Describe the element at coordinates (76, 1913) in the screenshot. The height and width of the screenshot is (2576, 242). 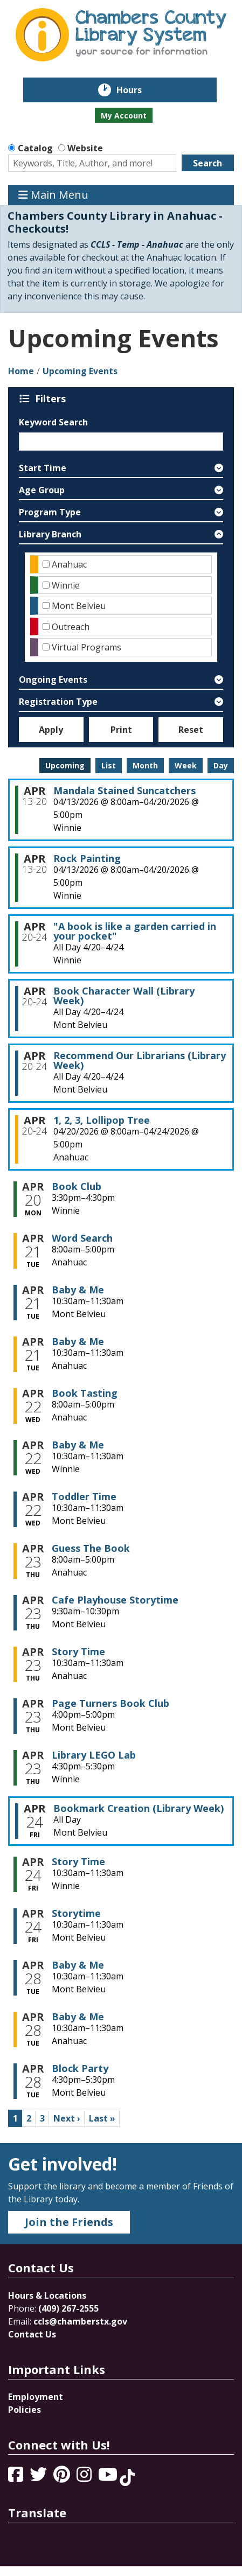
I see `Storytime [View more about "Storytime" on Friday, April 24, 2026 @ 10:30am]` at that location.